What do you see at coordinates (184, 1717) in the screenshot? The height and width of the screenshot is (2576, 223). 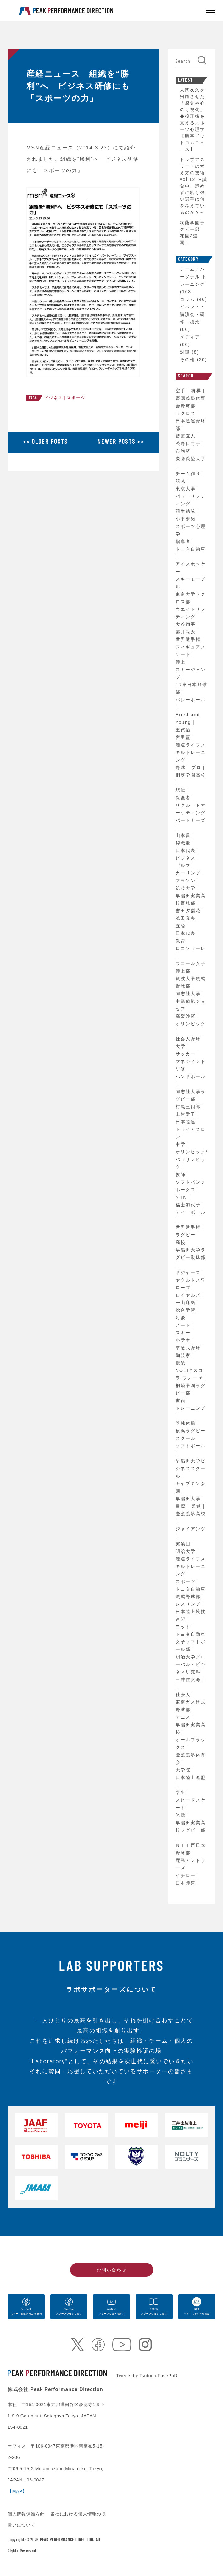 I see `テニス` at bounding box center [184, 1717].